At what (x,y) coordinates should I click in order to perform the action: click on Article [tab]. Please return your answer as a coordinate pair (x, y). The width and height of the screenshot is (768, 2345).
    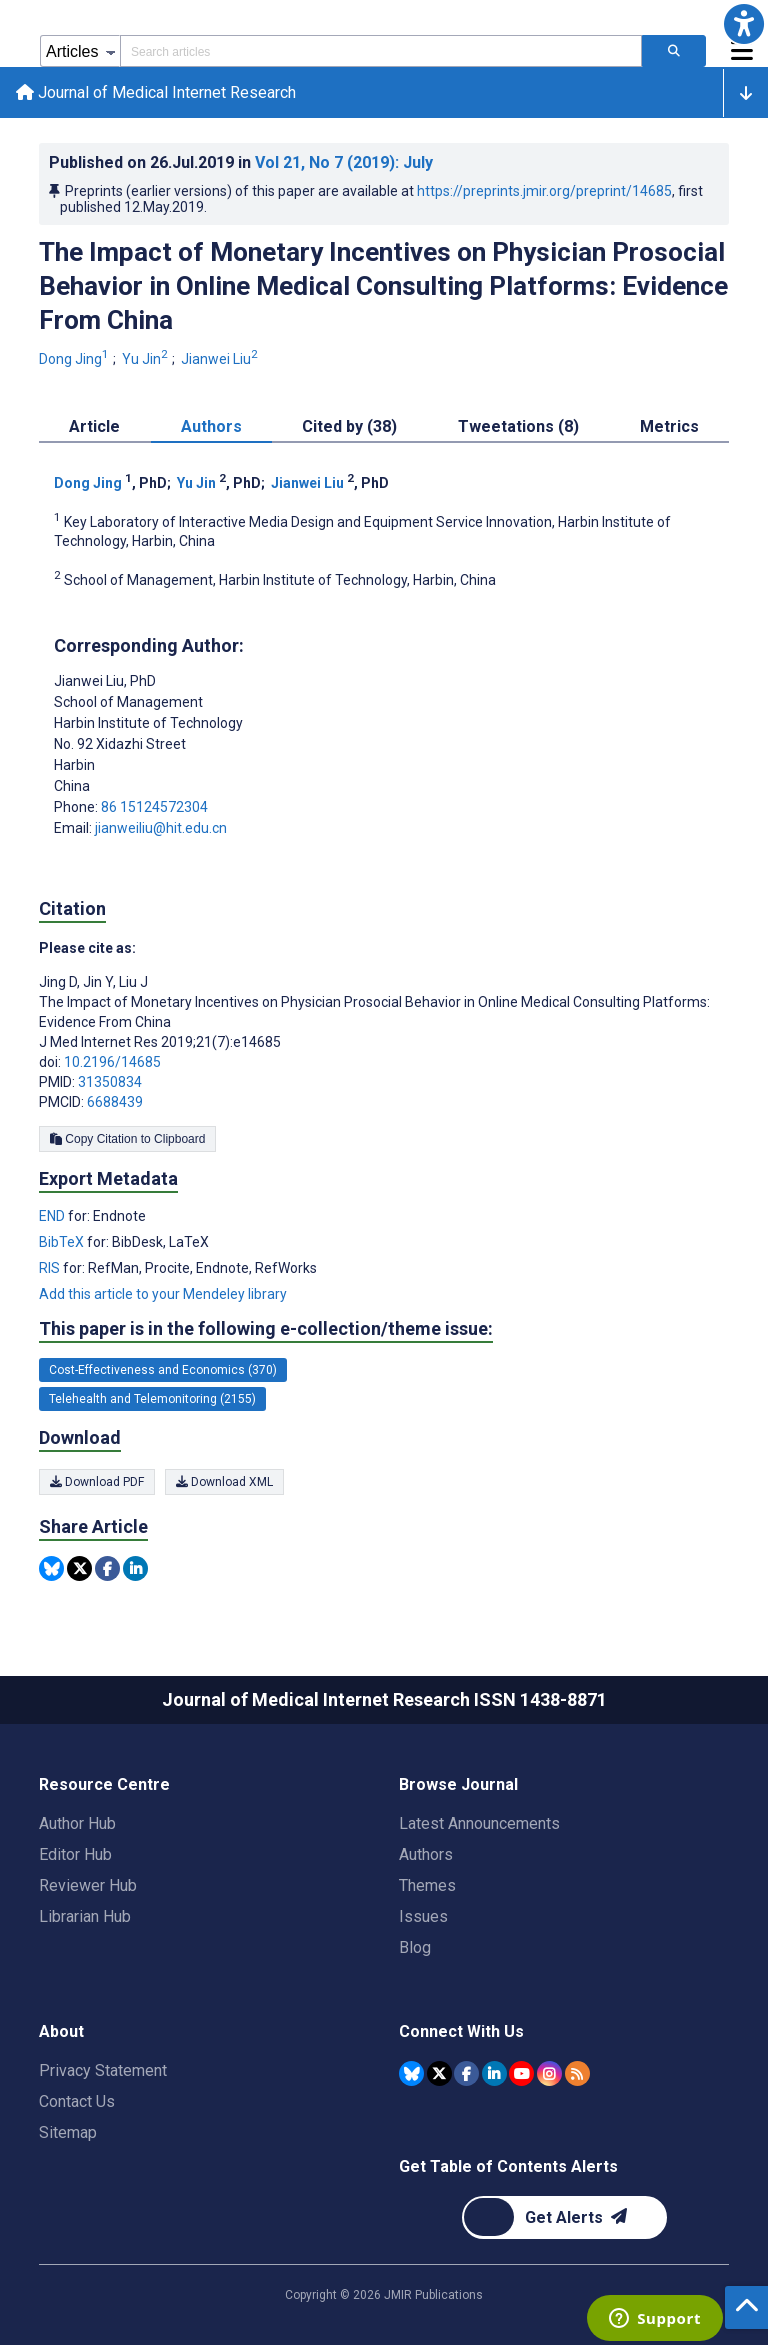
    Looking at the image, I should click on (94, 426).